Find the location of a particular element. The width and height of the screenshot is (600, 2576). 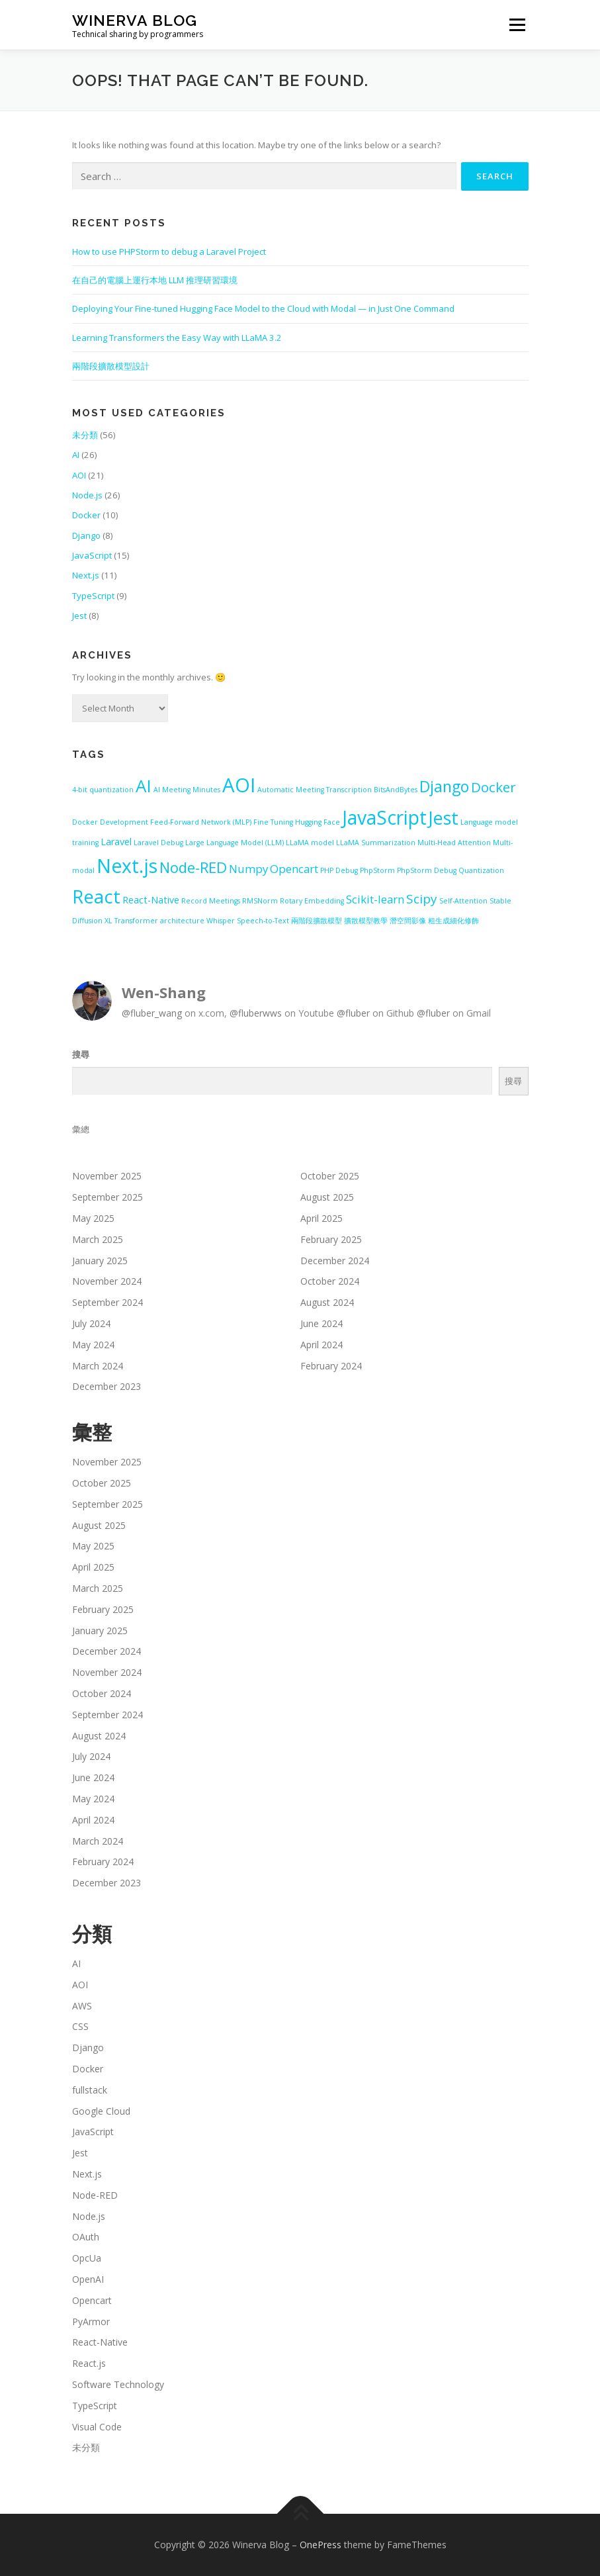

Transformer architecture [Transformer architecture (1 item)] is located at coordinates (159, 920).